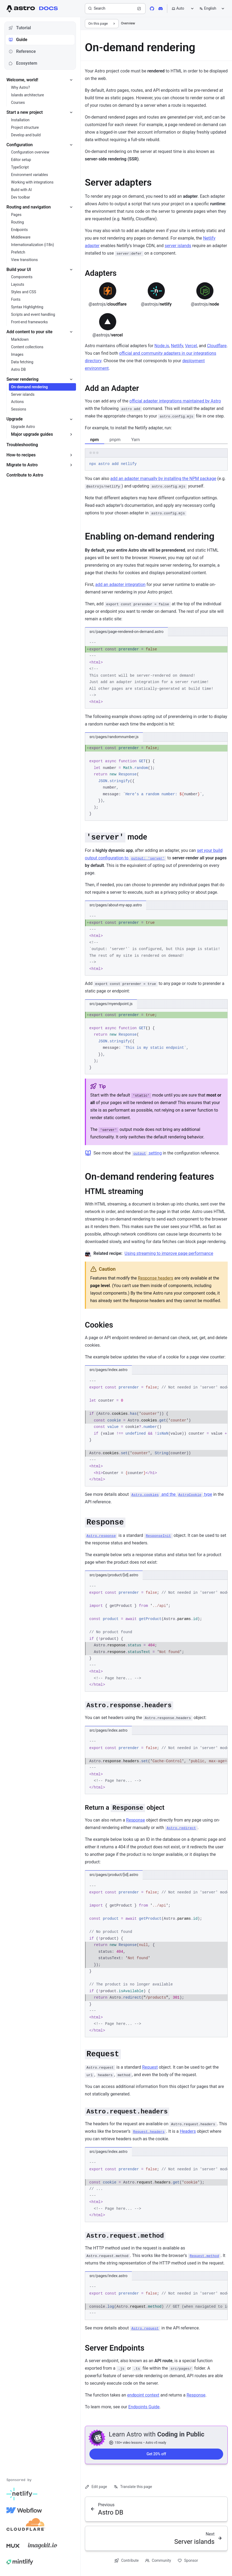 The image size is (232, 2576). I want to click on [Mux], so click(12, 2545).